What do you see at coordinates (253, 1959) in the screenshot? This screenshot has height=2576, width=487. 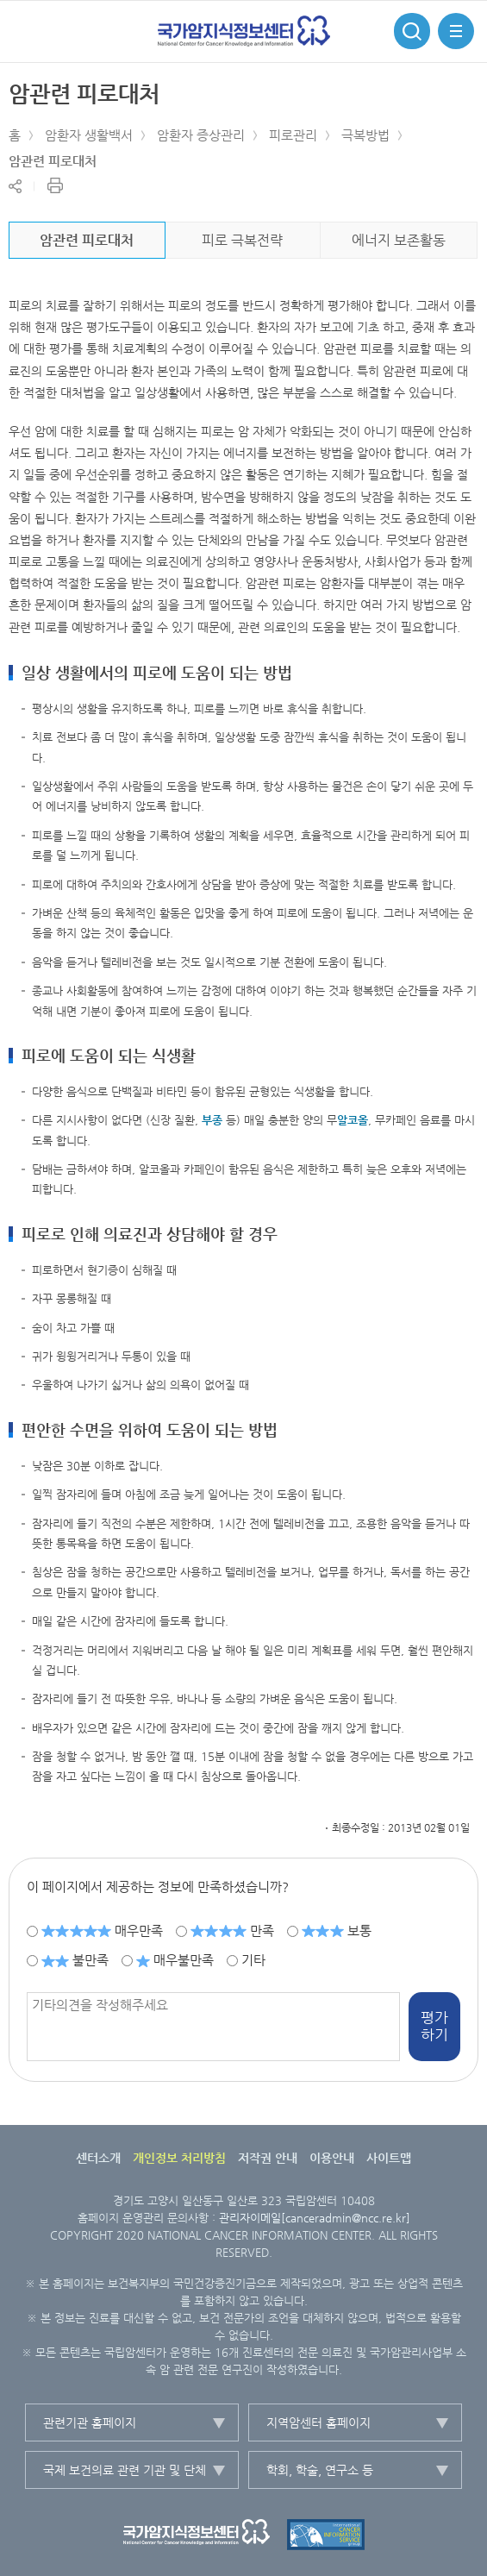 I see `기타` at bounding box center [253, 1959].